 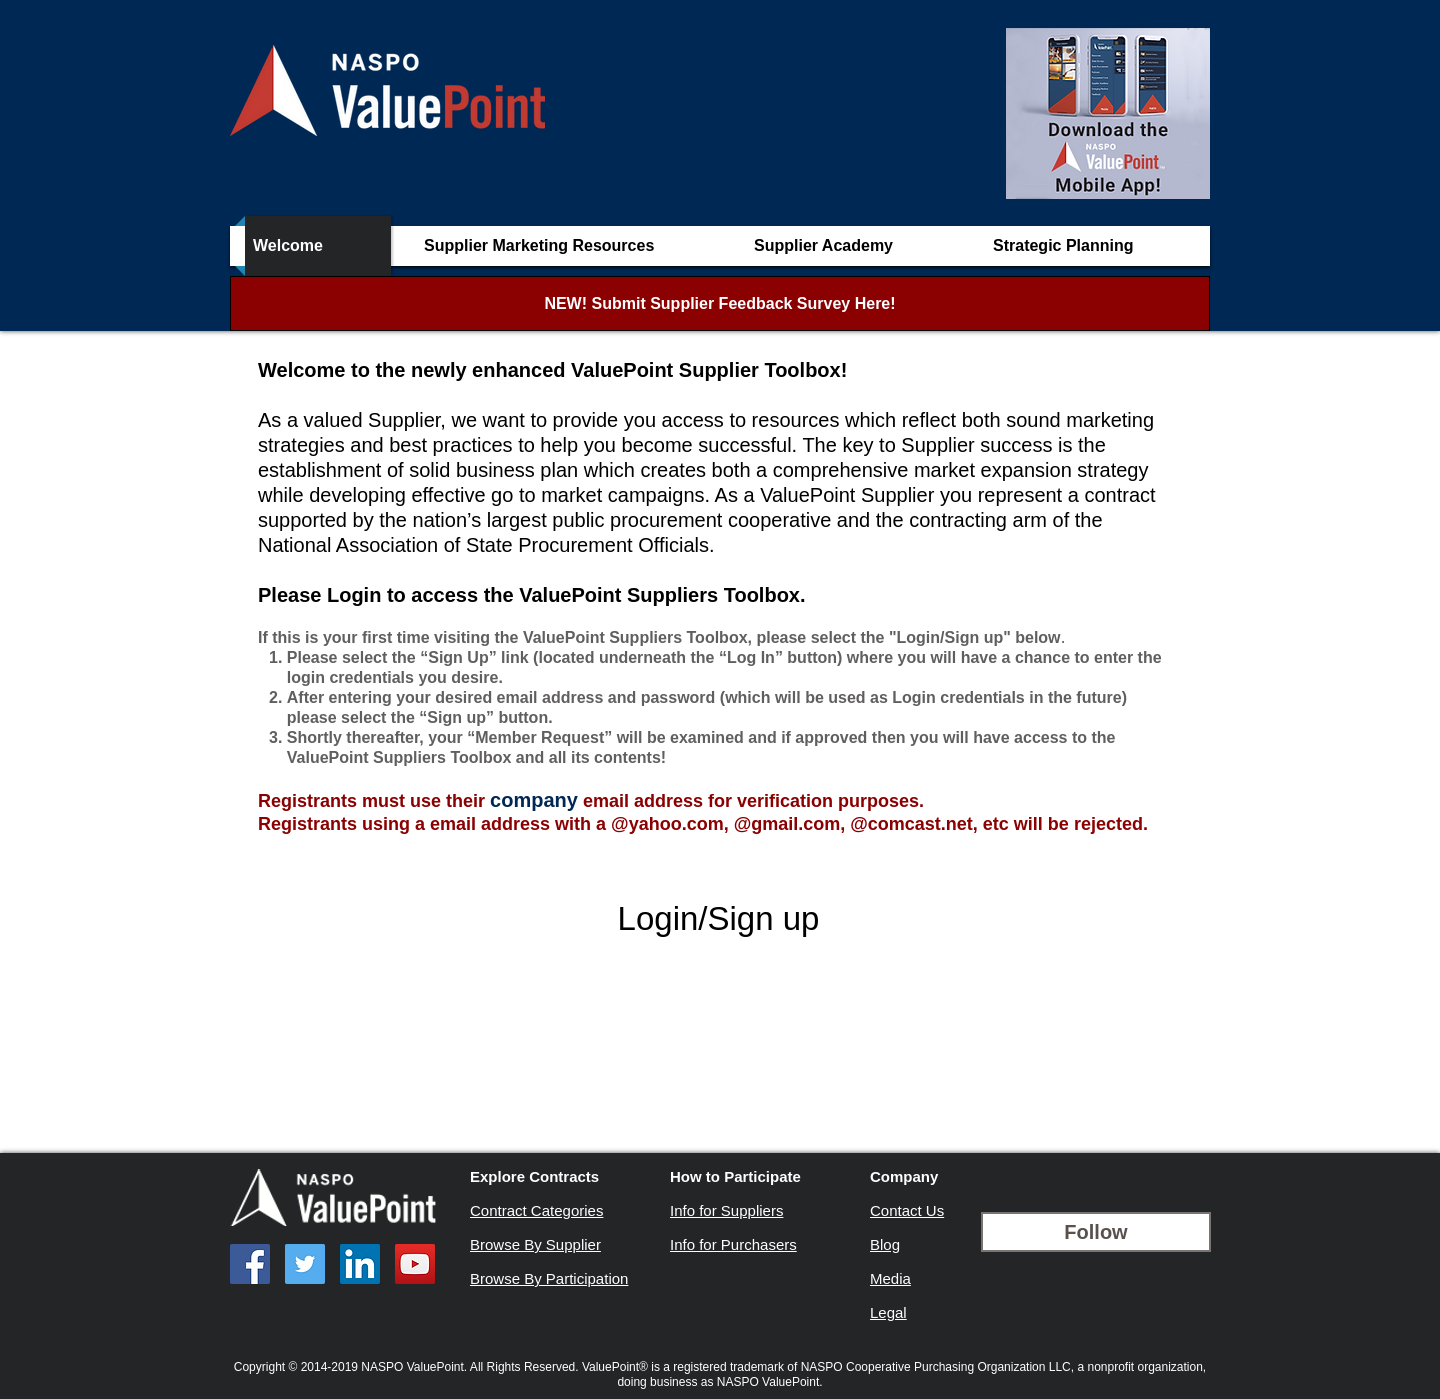 I want to click on [NEW! Submit Supplier Feedback Survey Here!], so click(x=720, y=303).